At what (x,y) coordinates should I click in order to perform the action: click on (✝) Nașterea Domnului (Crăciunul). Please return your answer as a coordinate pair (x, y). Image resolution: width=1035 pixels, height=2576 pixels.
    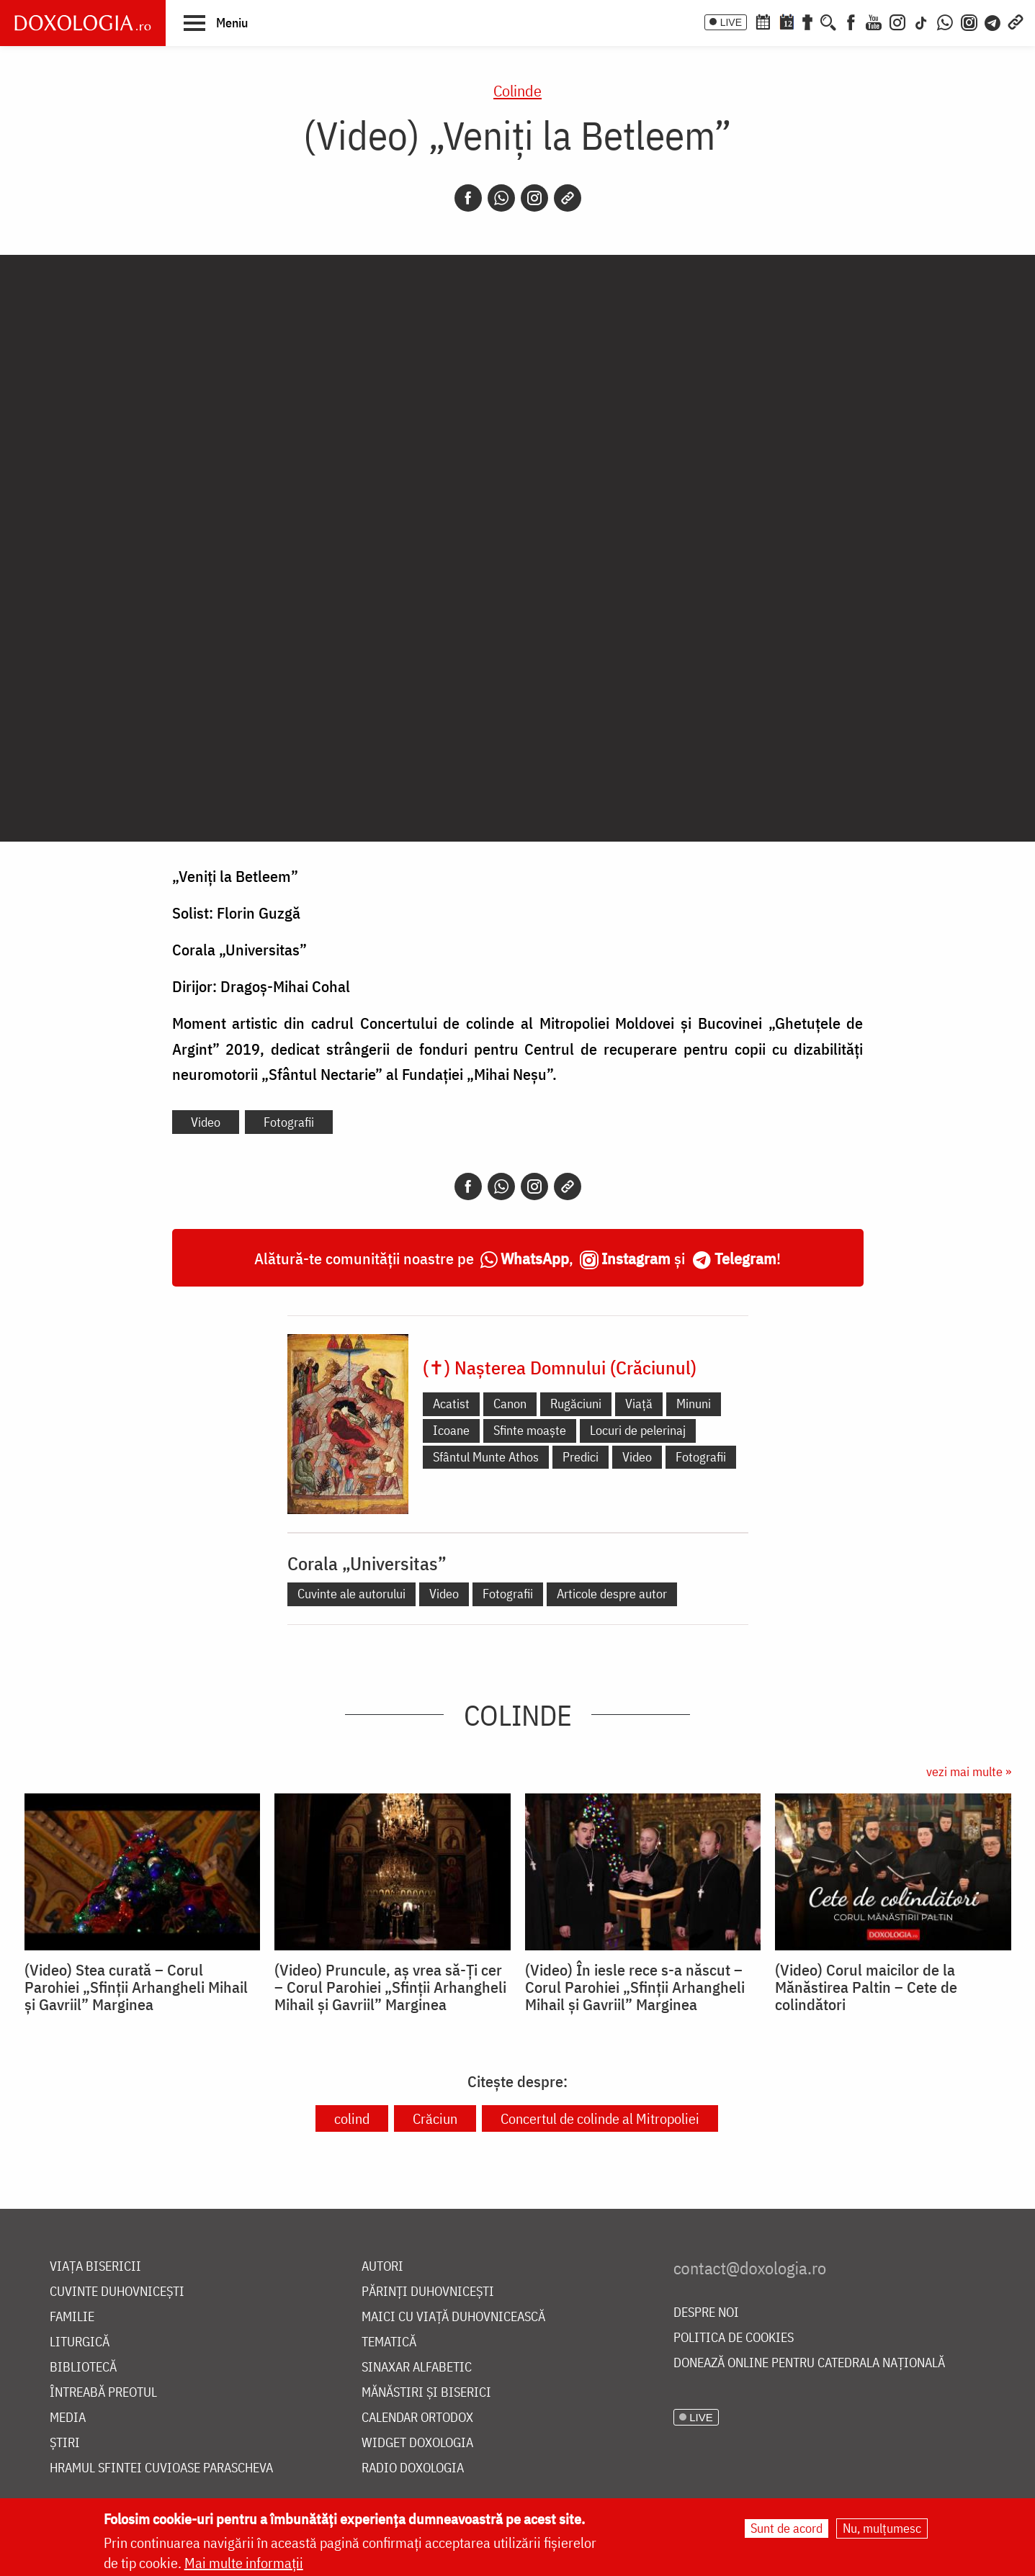
    Looking at the image, I should click on (559, 1367).